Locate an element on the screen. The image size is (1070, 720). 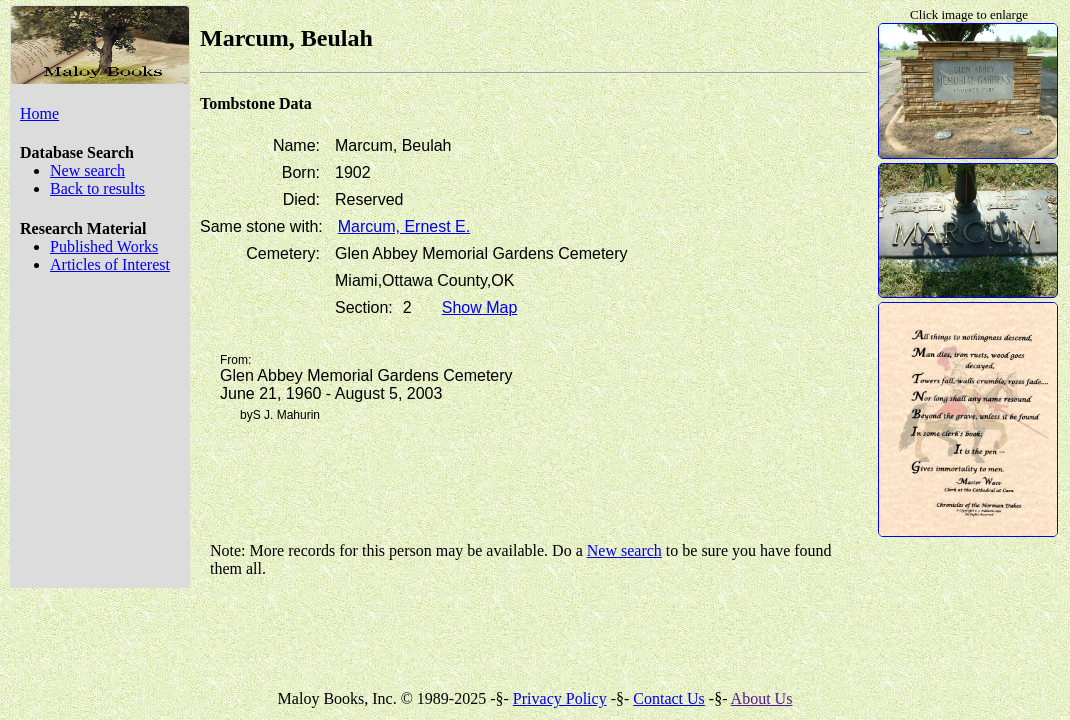
Home is located at coordinates (39, 113).